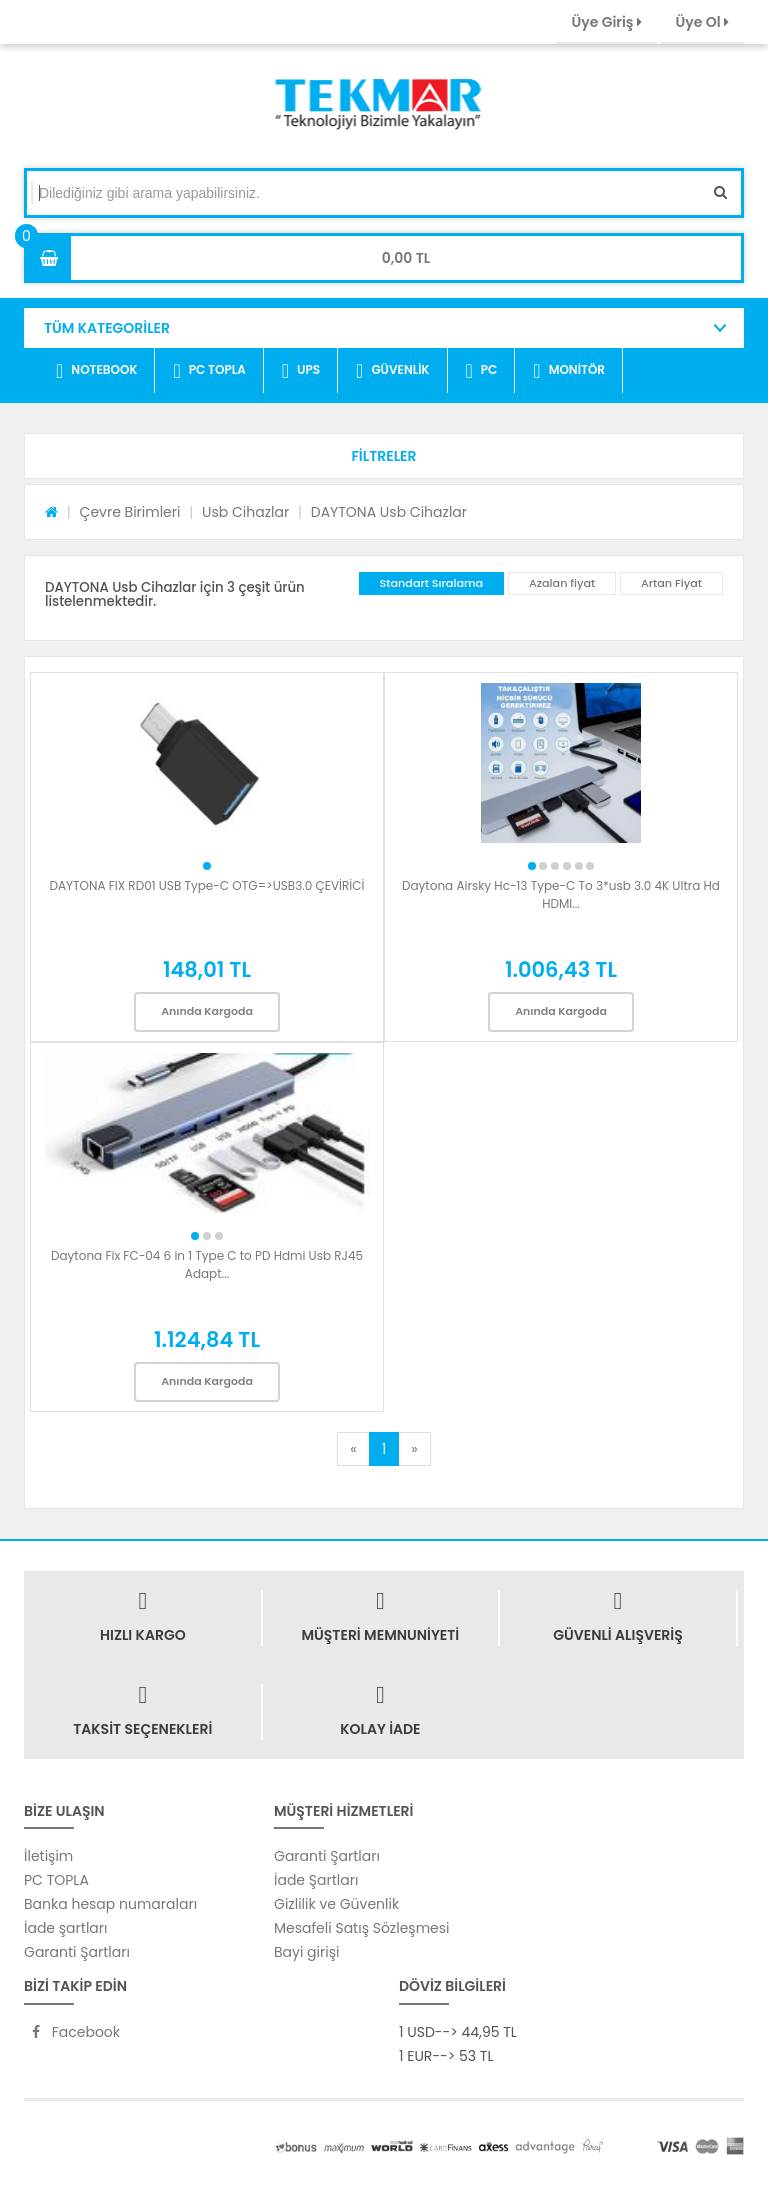 This screenshot has width=768, height=2191. Describe the element at coordinates (207, 1264) in the screenshot. I see `Daytona Fix FC-04 6 in 1 Type C to PD Hdmi Usb RJ45 Adapt...` at that location.